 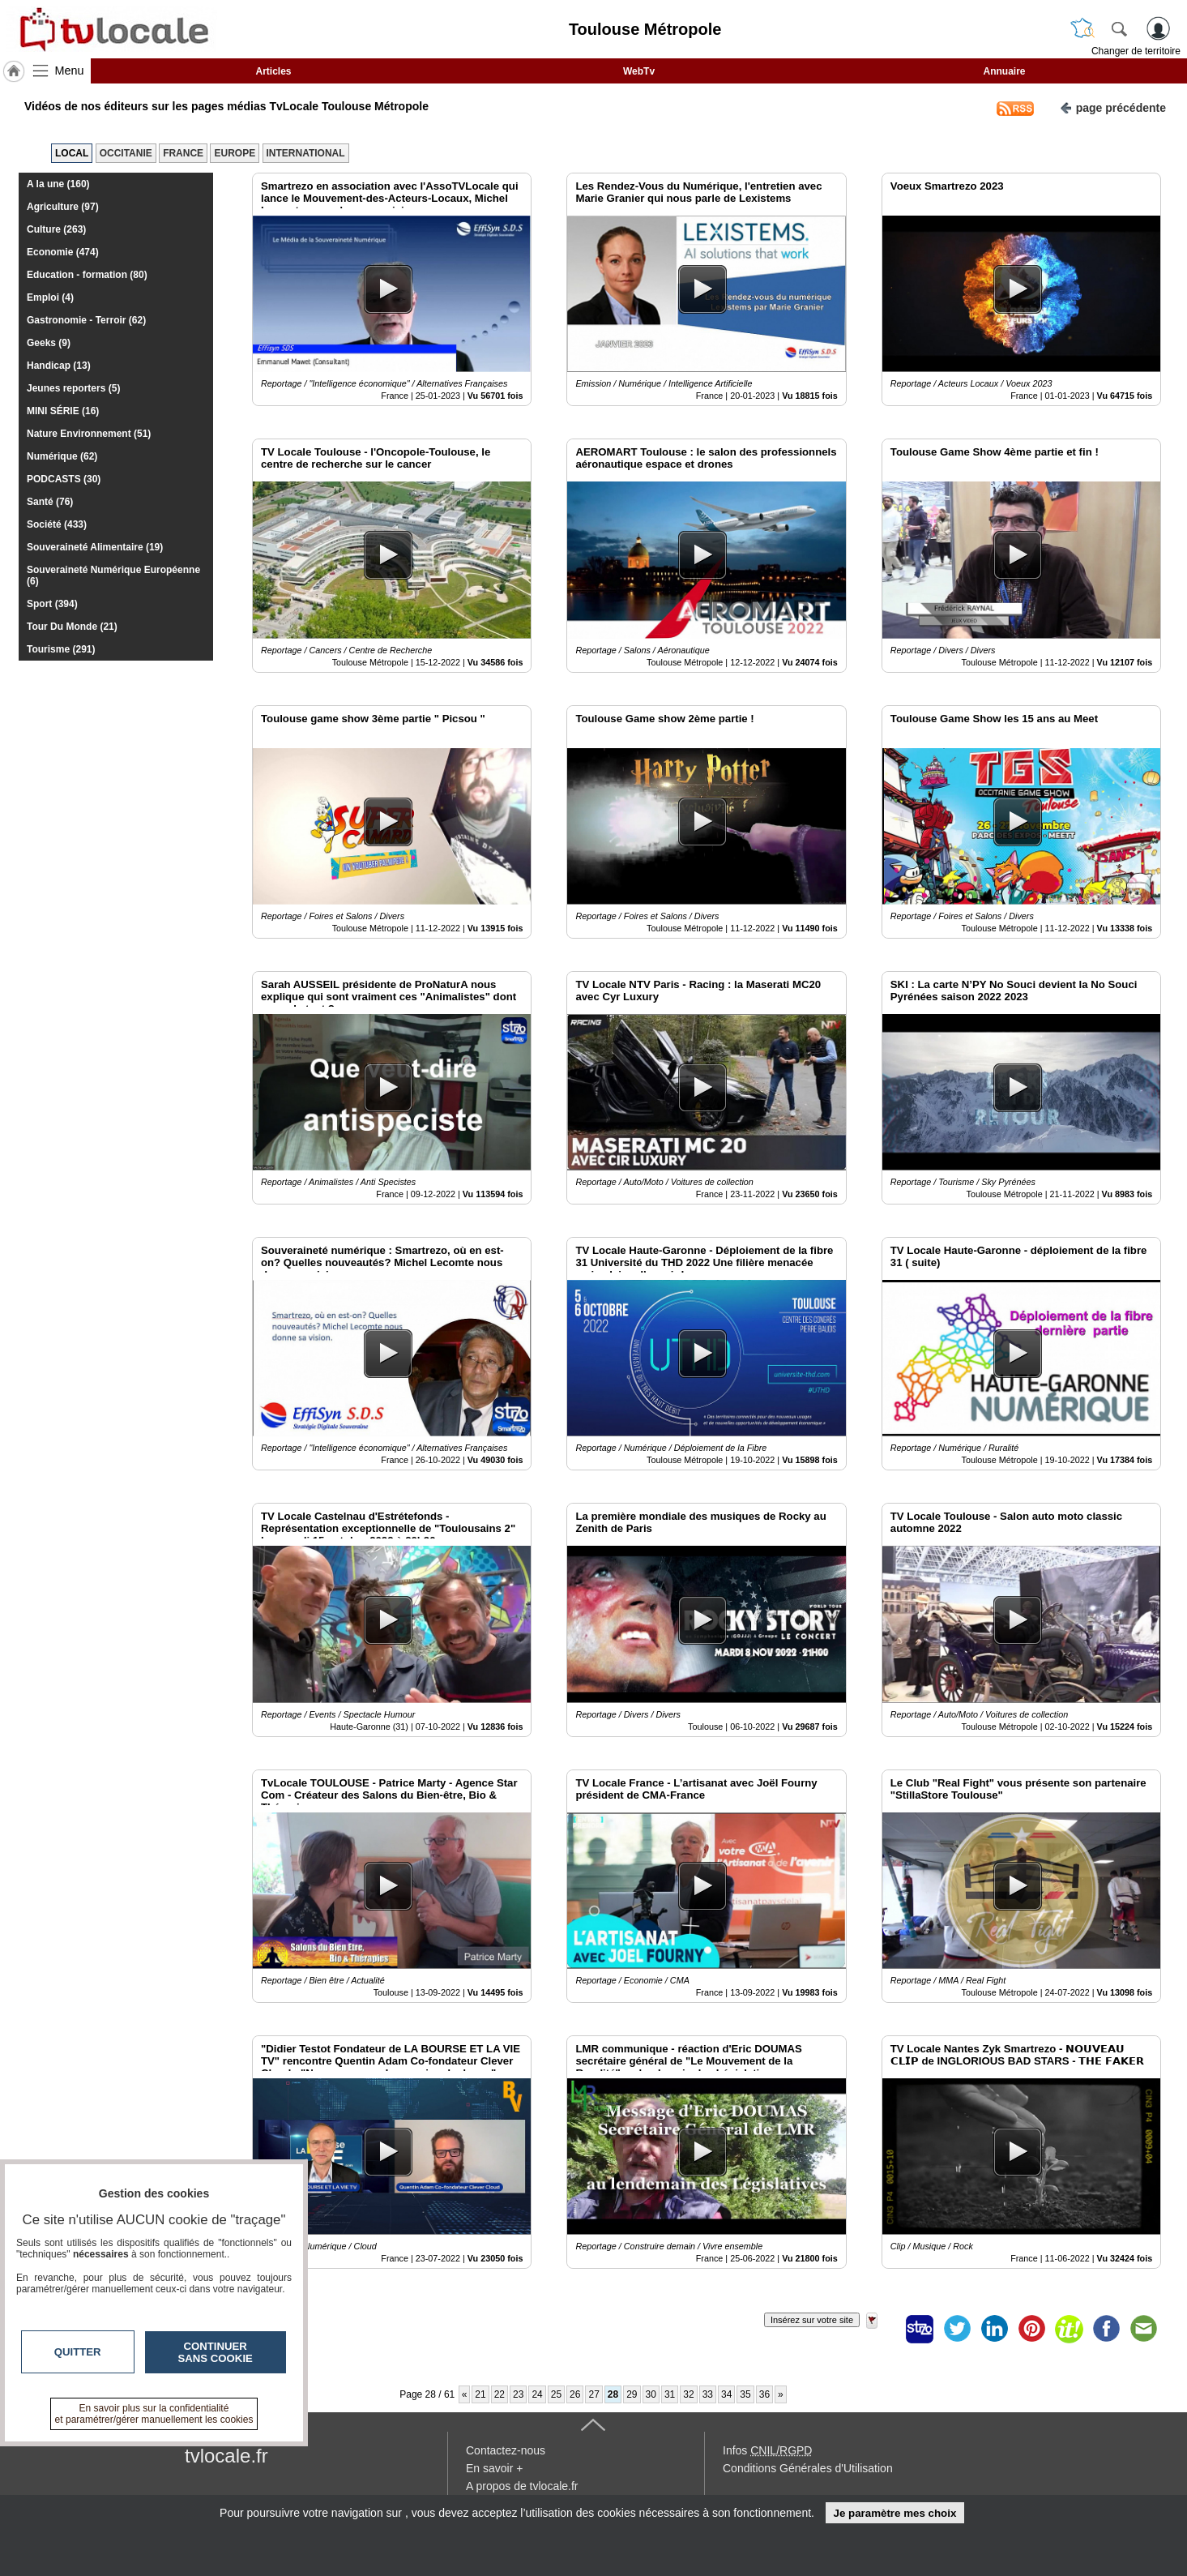 I want to click on Handicap (13), so click(x=59, y=365).